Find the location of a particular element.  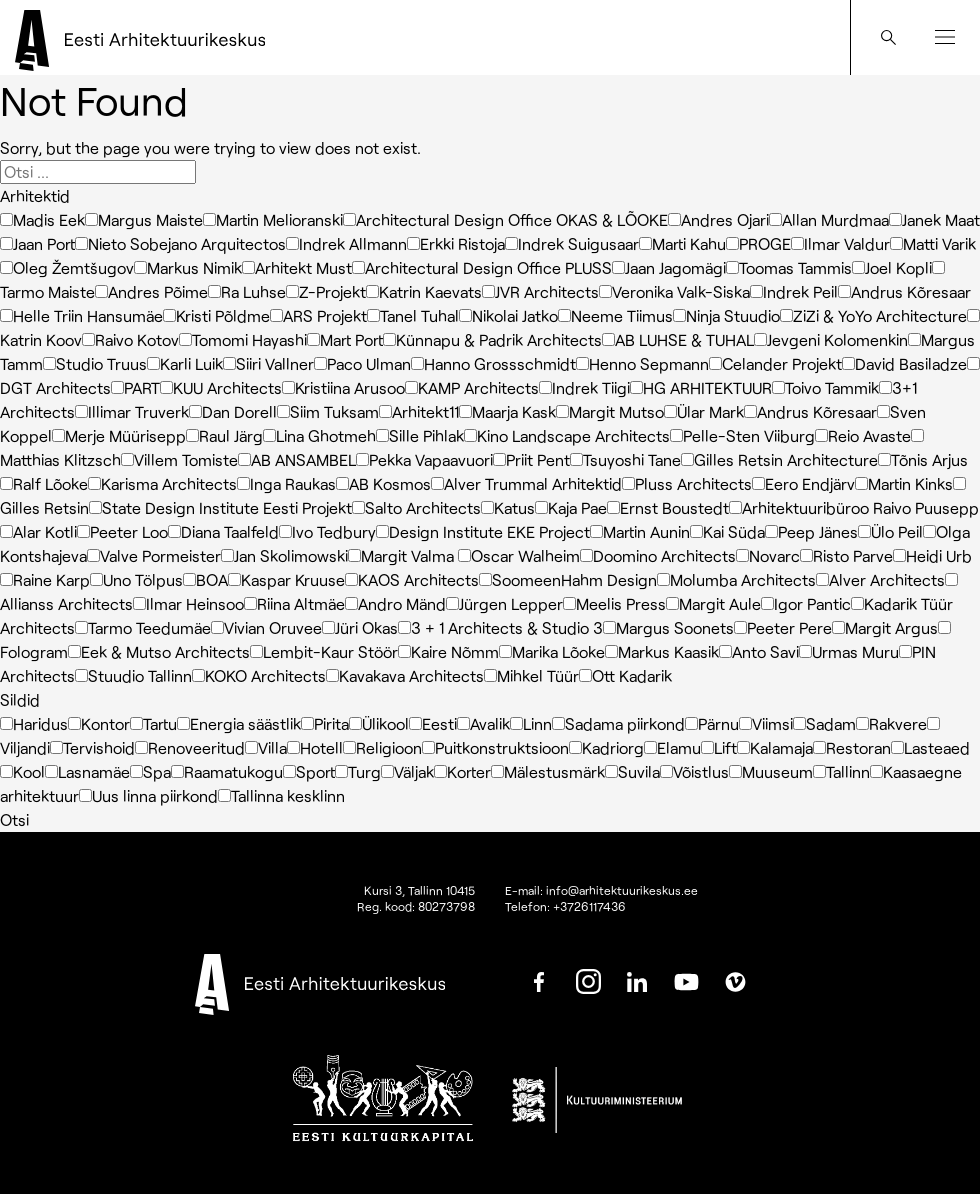

Markus Kaasik is located at coordinates (662, 651).